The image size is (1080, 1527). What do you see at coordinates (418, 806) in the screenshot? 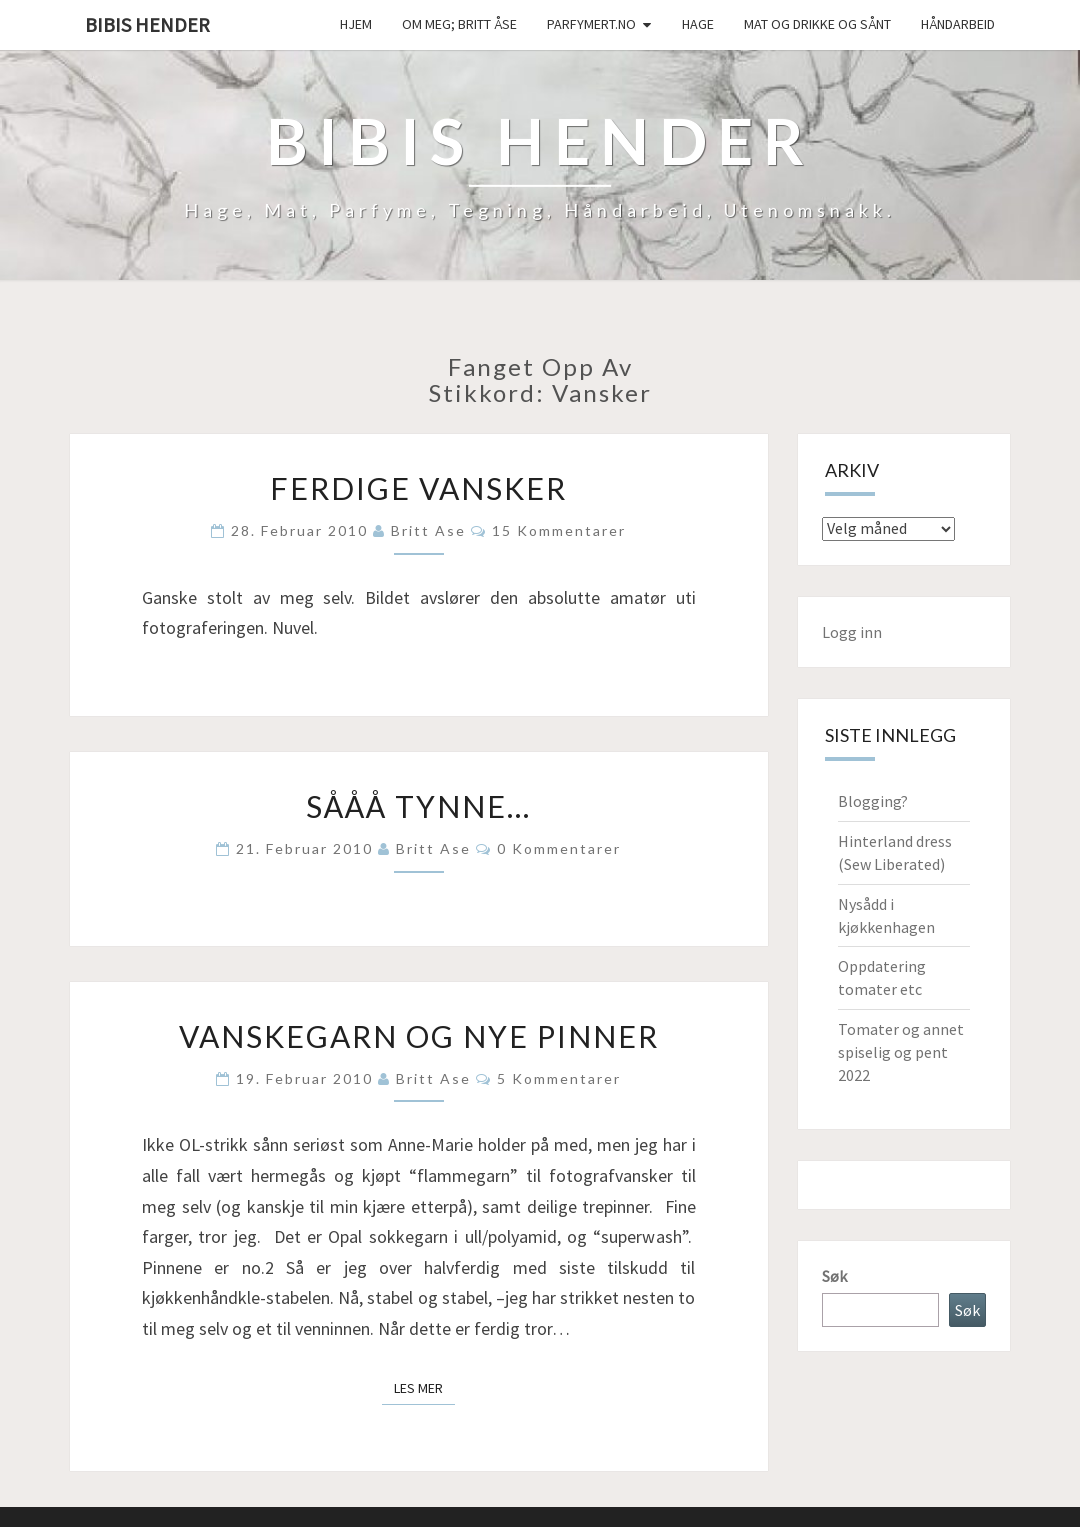
I see `Sååå tynne…` at bounding box center [418, 806].